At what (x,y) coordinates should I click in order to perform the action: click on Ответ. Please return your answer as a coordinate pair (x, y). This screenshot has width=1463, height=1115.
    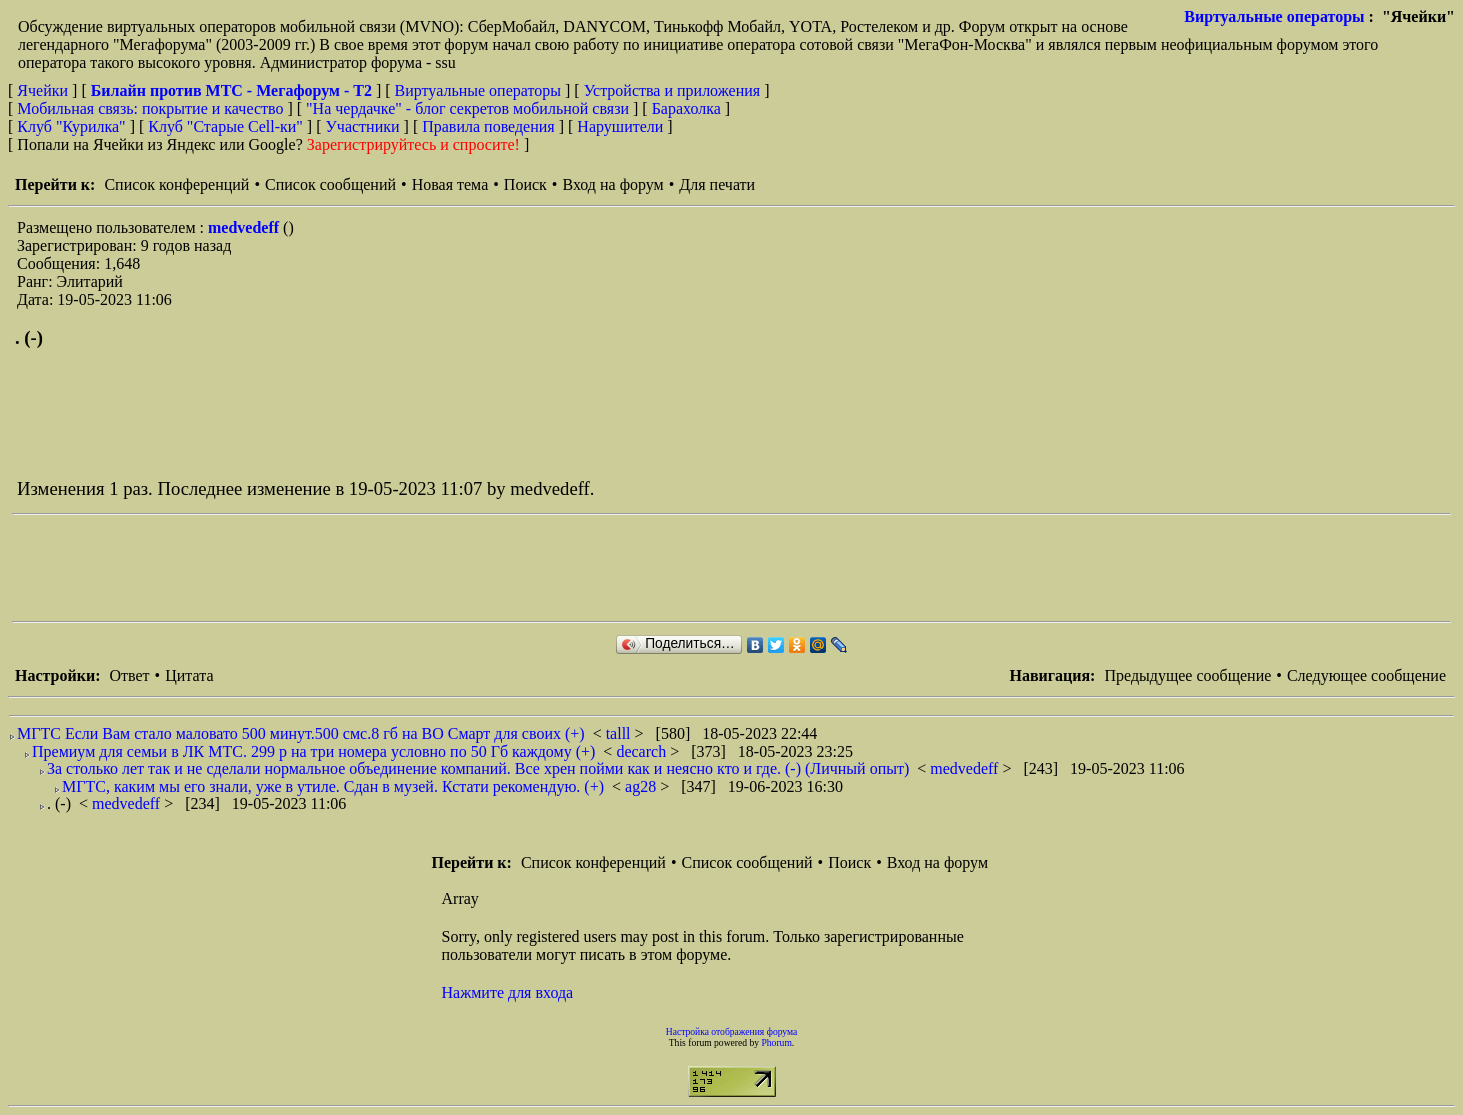
    Looking at the image, I should click on (129, 675).